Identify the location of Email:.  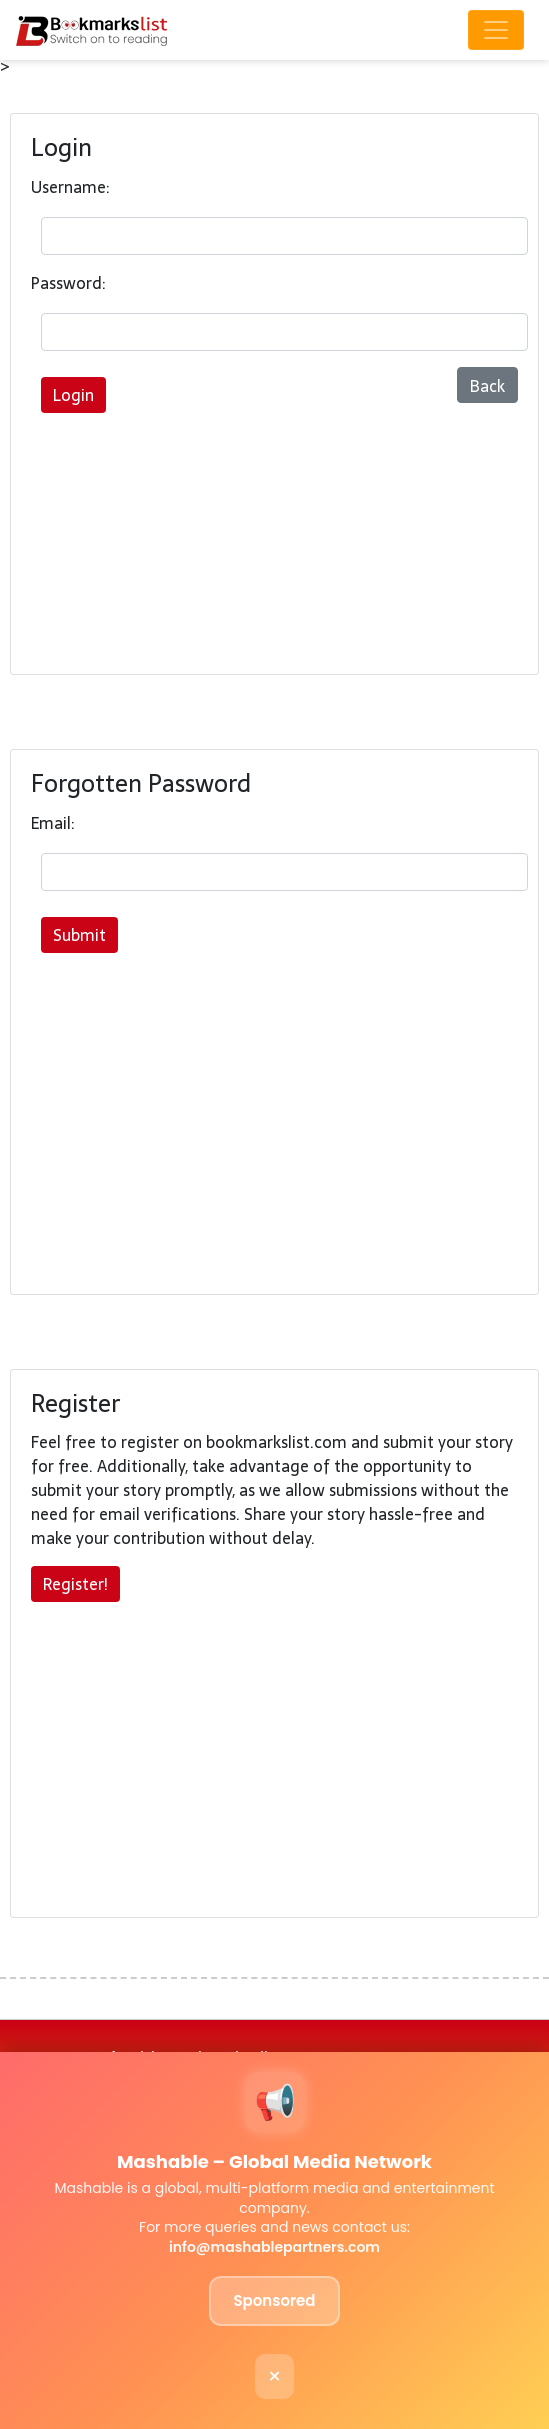
(52, 823).